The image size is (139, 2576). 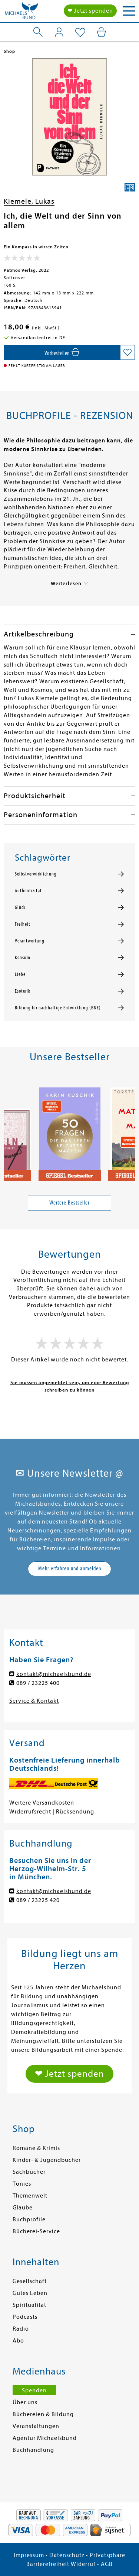 I want to click on kontakt@michaelsbund.de, so click(x=53, y=1674).